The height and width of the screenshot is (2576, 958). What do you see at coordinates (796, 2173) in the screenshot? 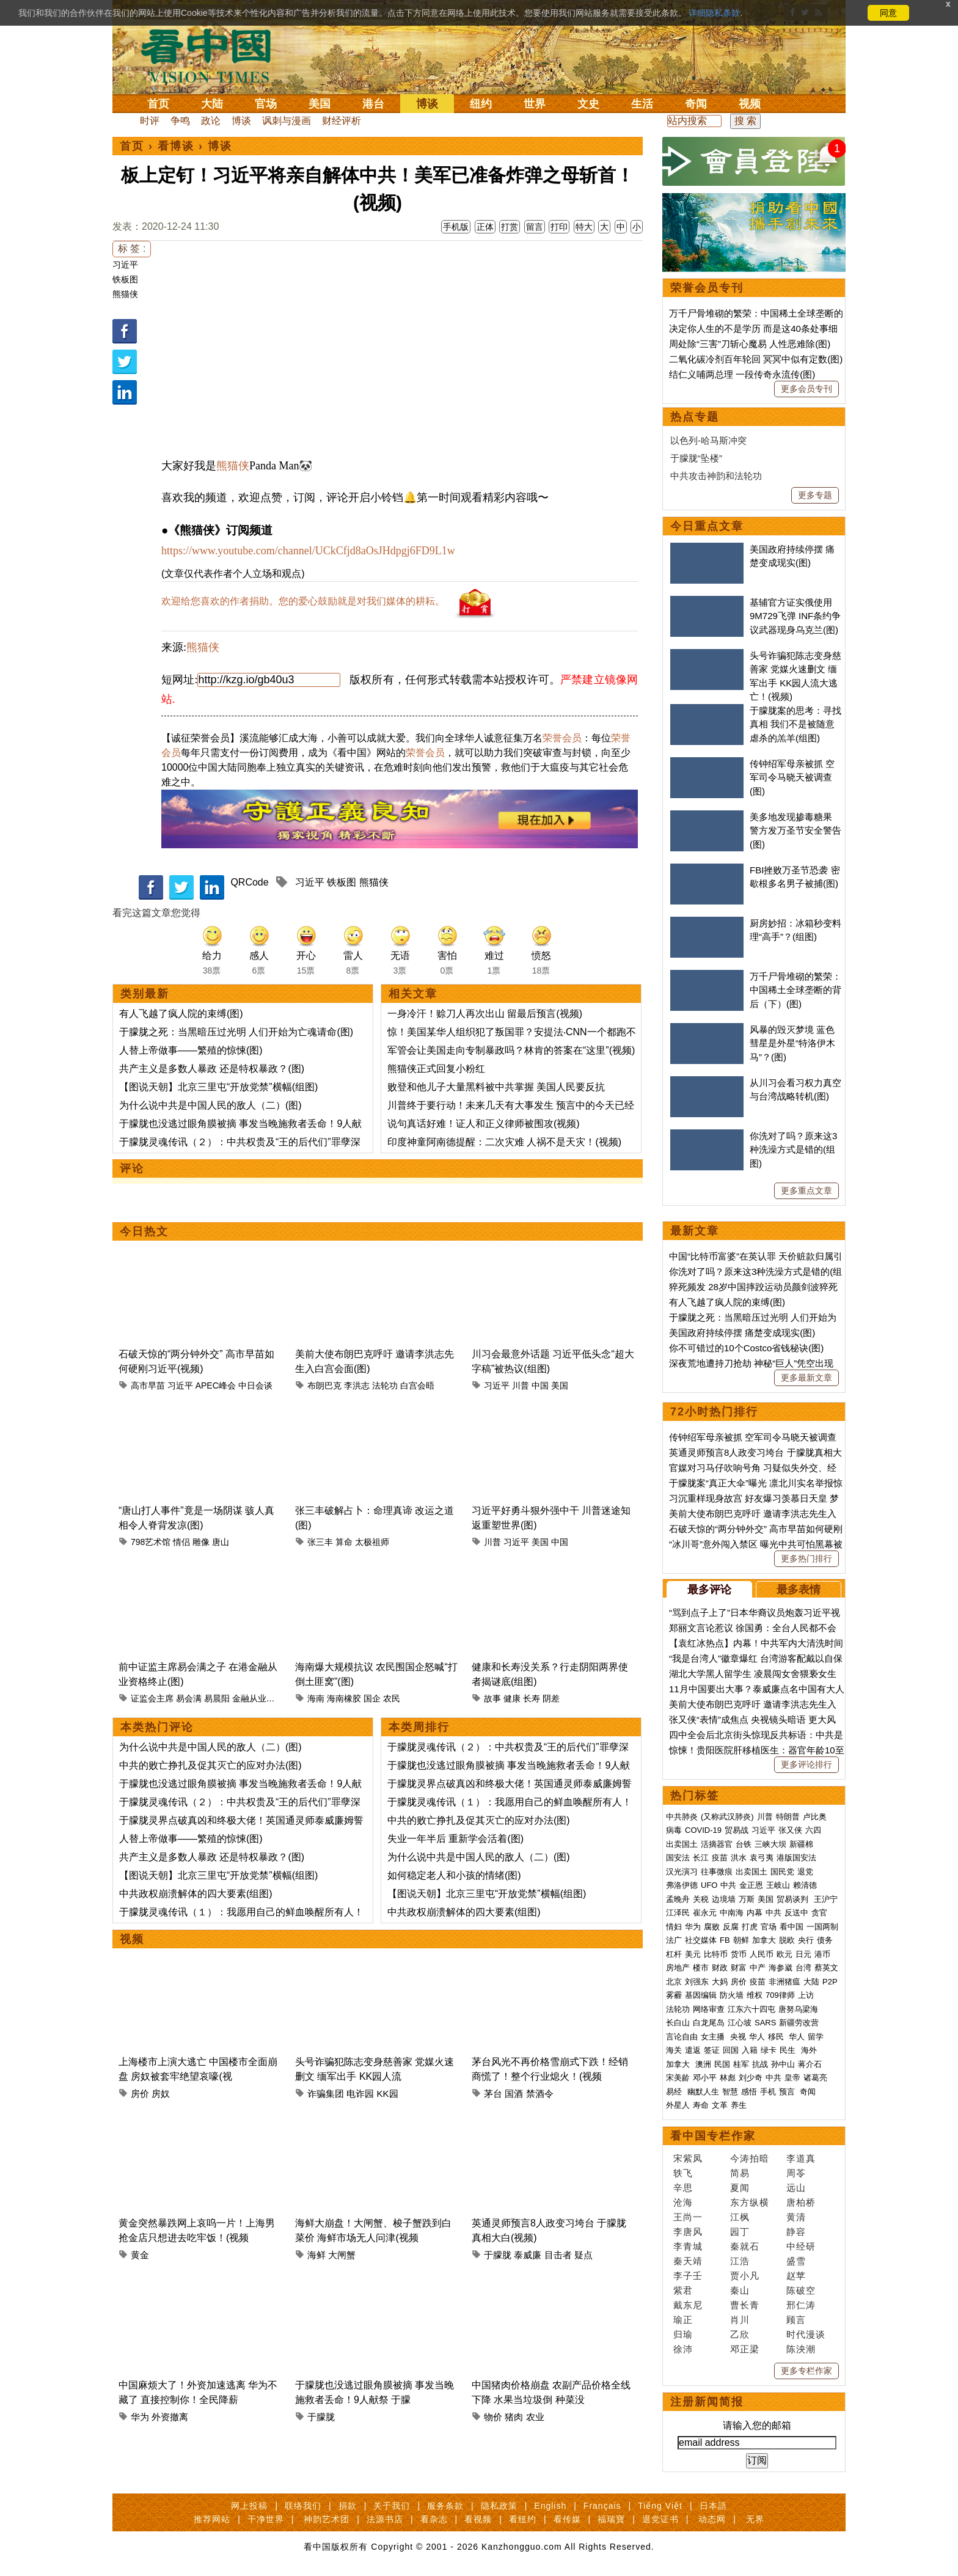
I see `周苓` at bounding box center [796, 2173].